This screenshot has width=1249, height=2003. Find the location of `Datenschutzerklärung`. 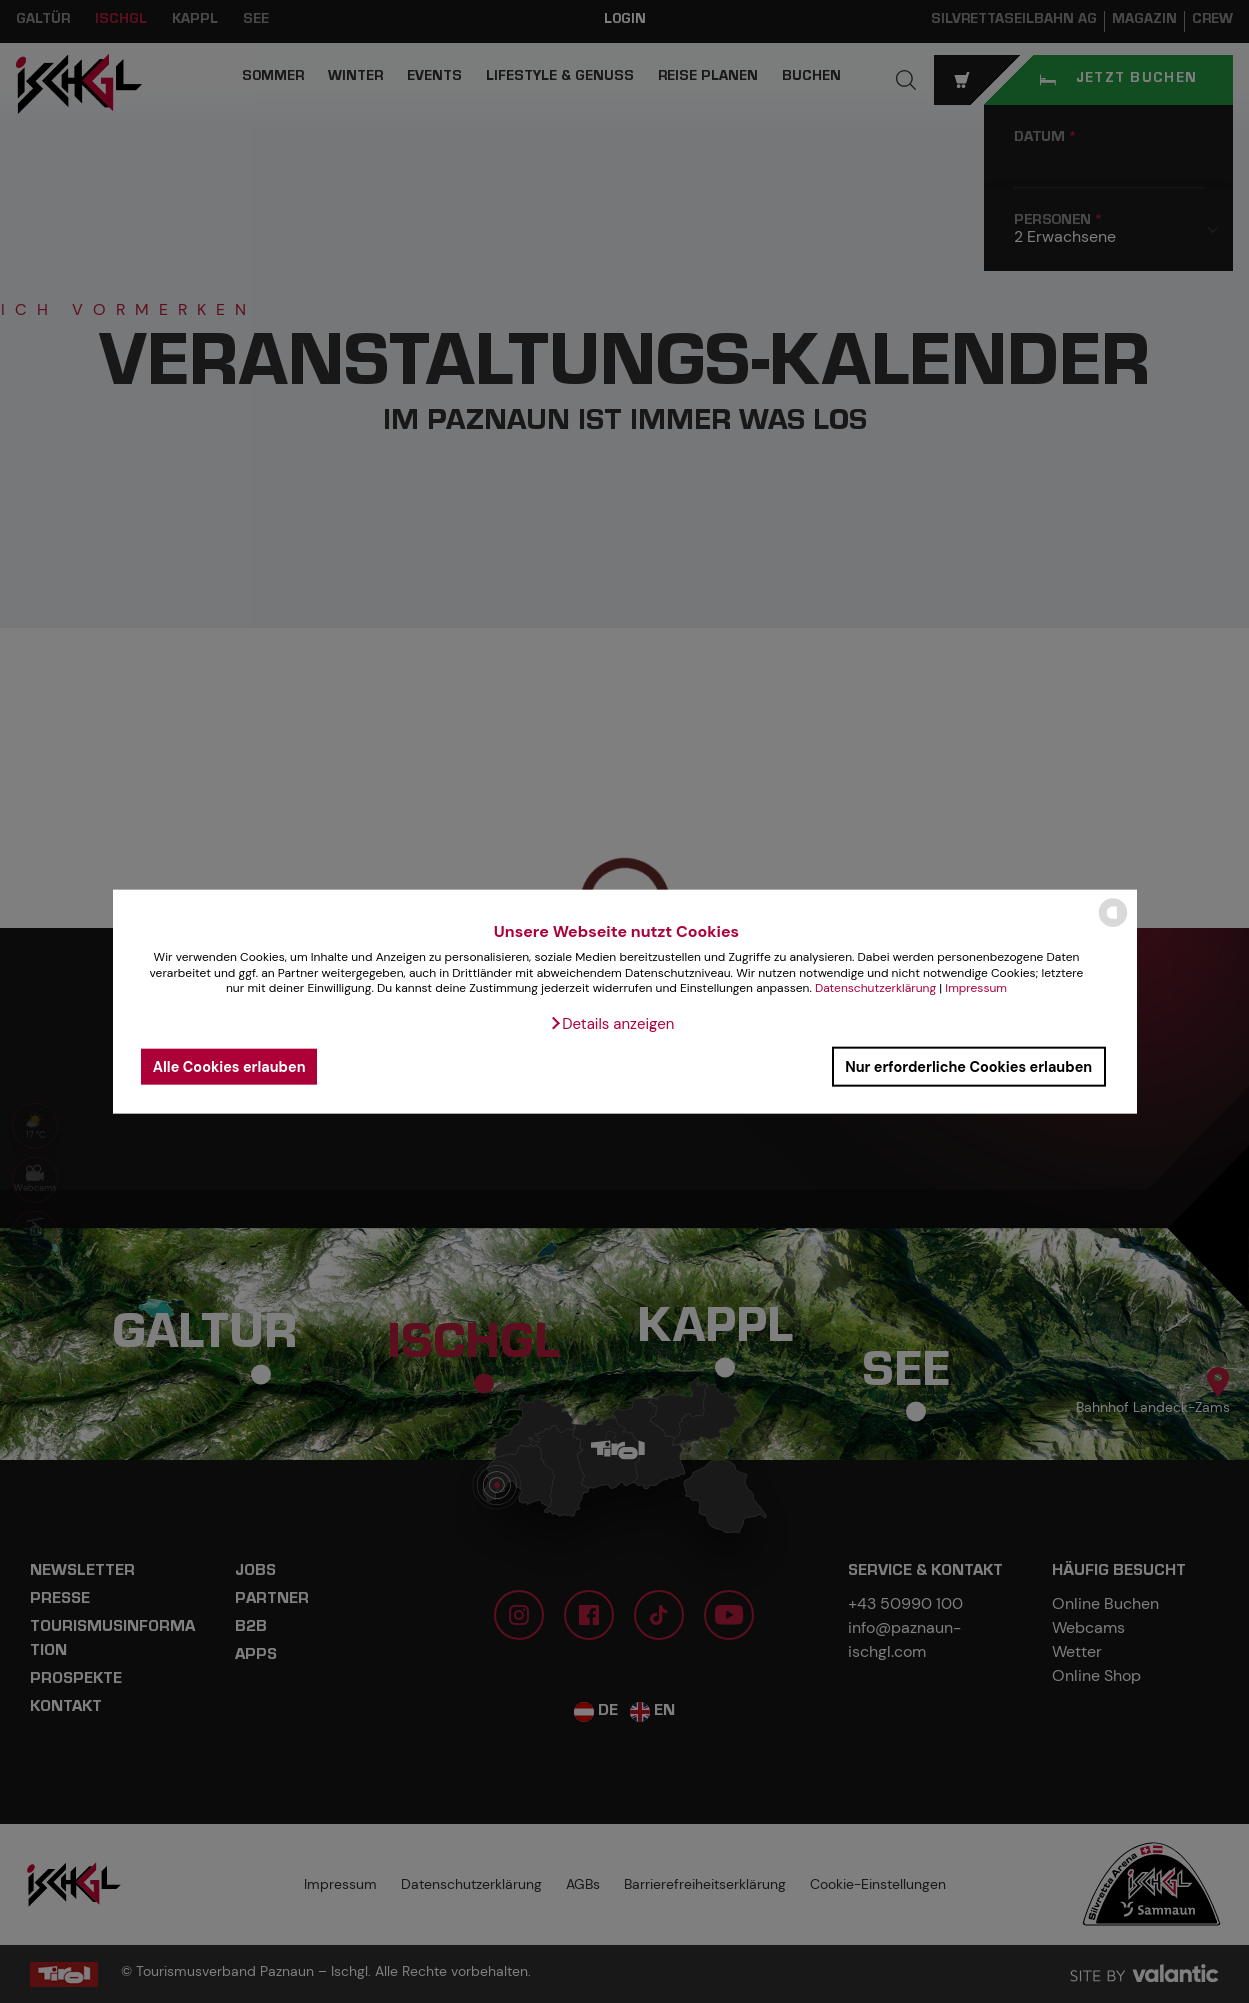

Datenschutzerklärung is located at coordinates (875, 988).